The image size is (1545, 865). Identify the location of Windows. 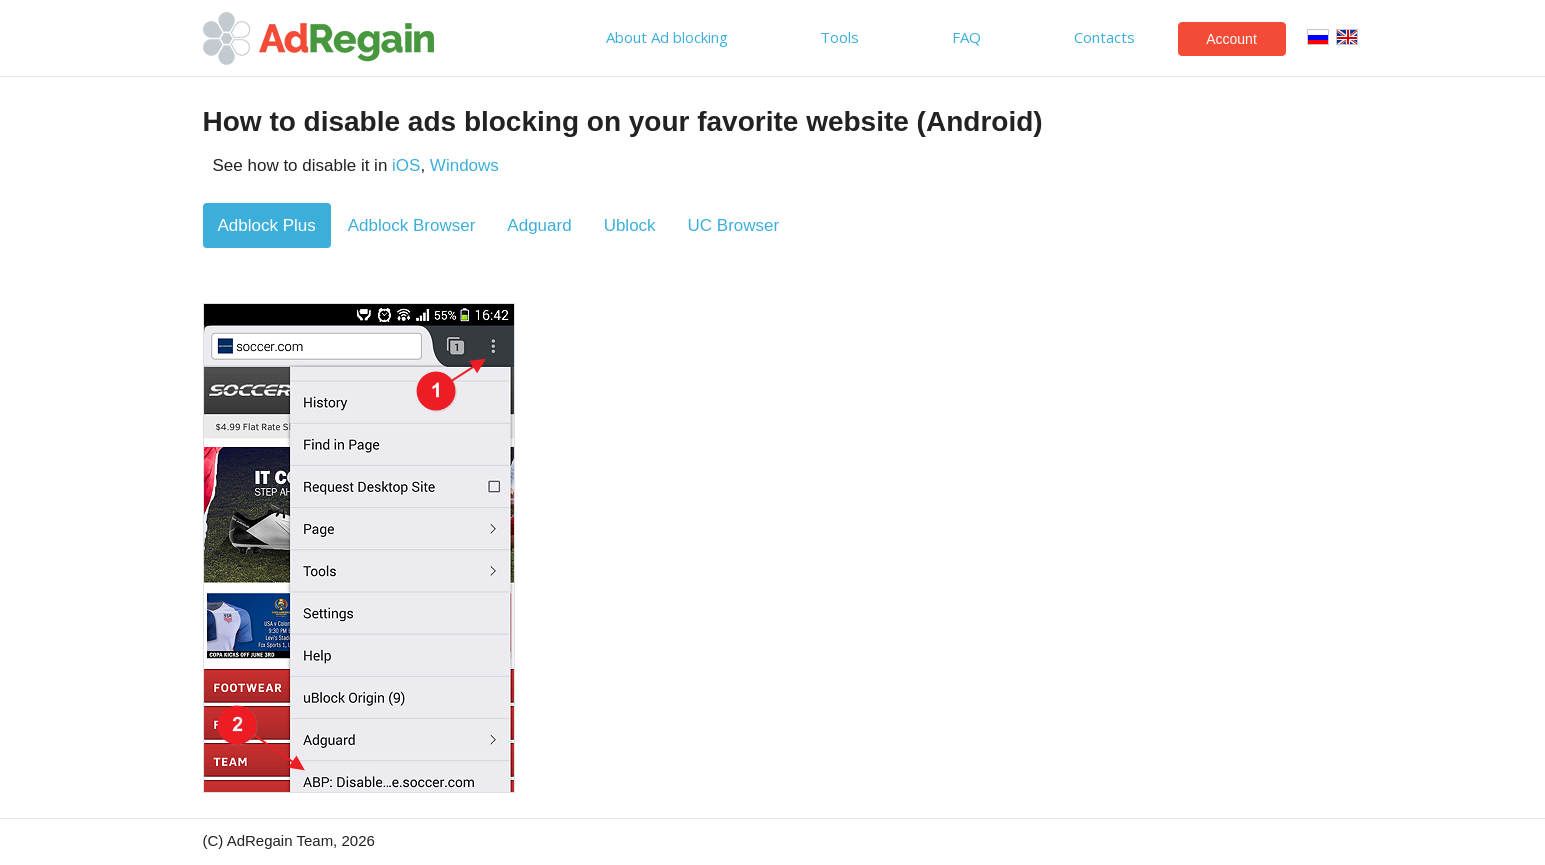
(464, 165).